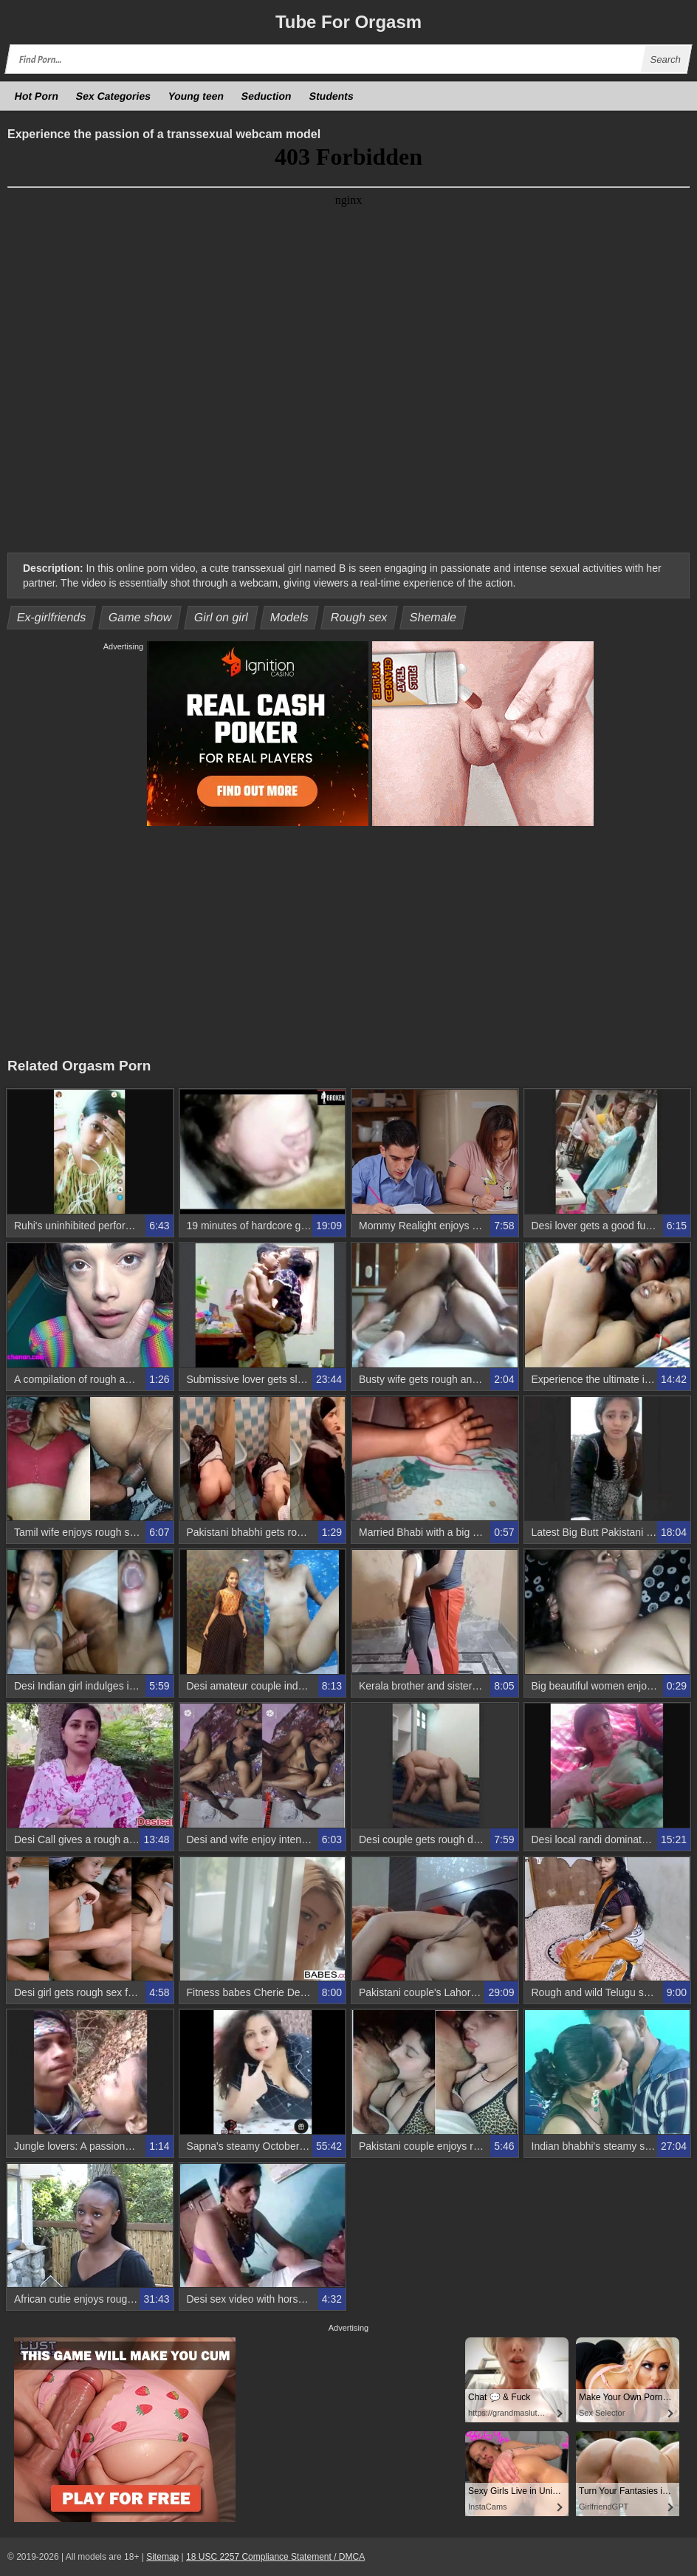  Describe the element at coordinates (196, 96) in the screenshot. I see `Young teen` at that location.